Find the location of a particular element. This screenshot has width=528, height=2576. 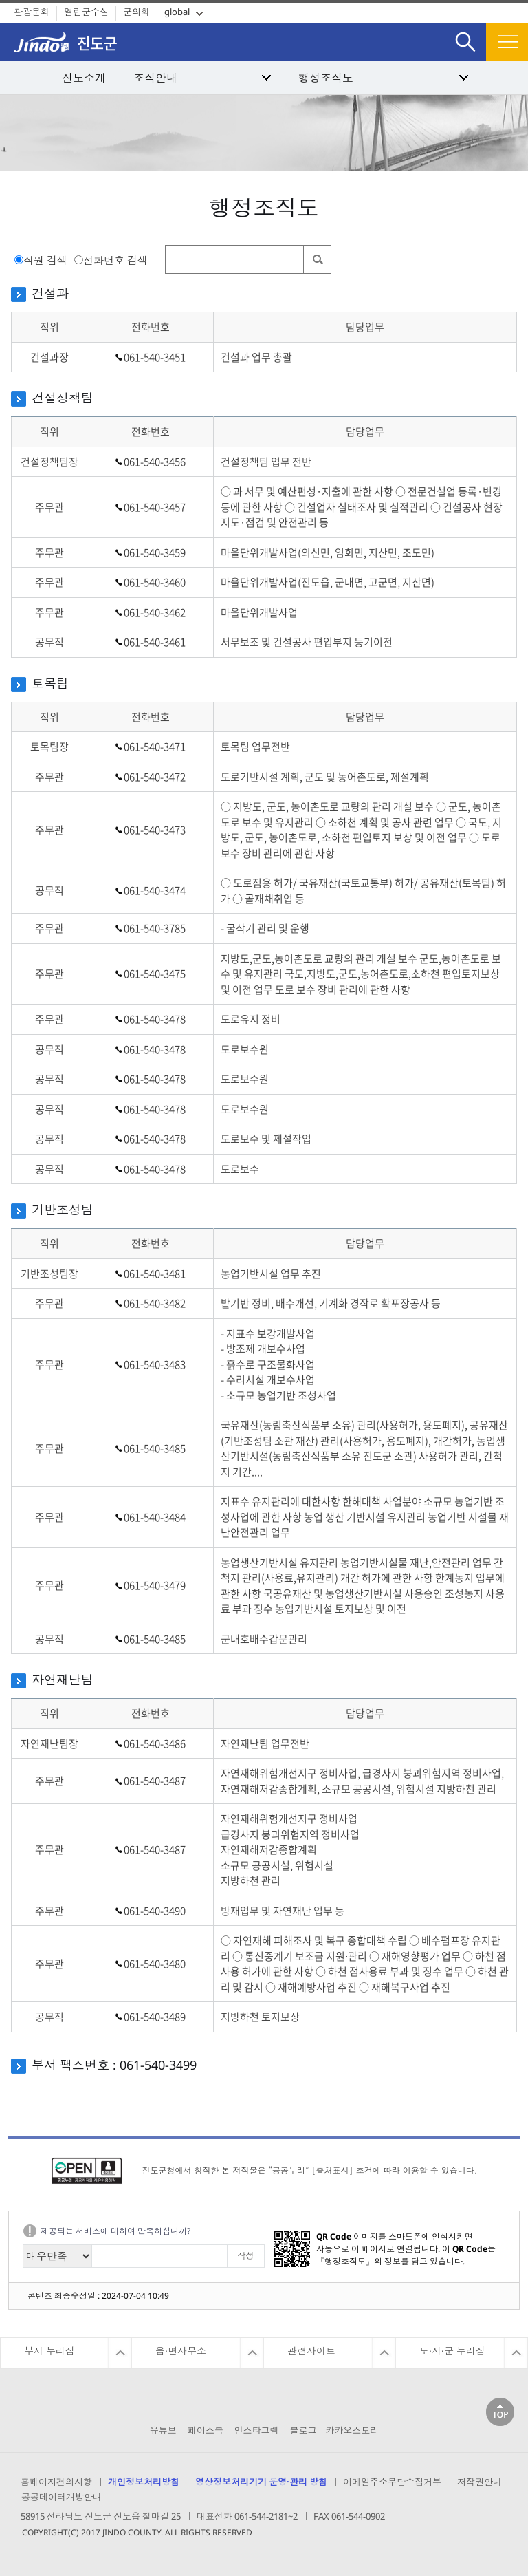

061-540-3461 is located at coordinates (155, 642).